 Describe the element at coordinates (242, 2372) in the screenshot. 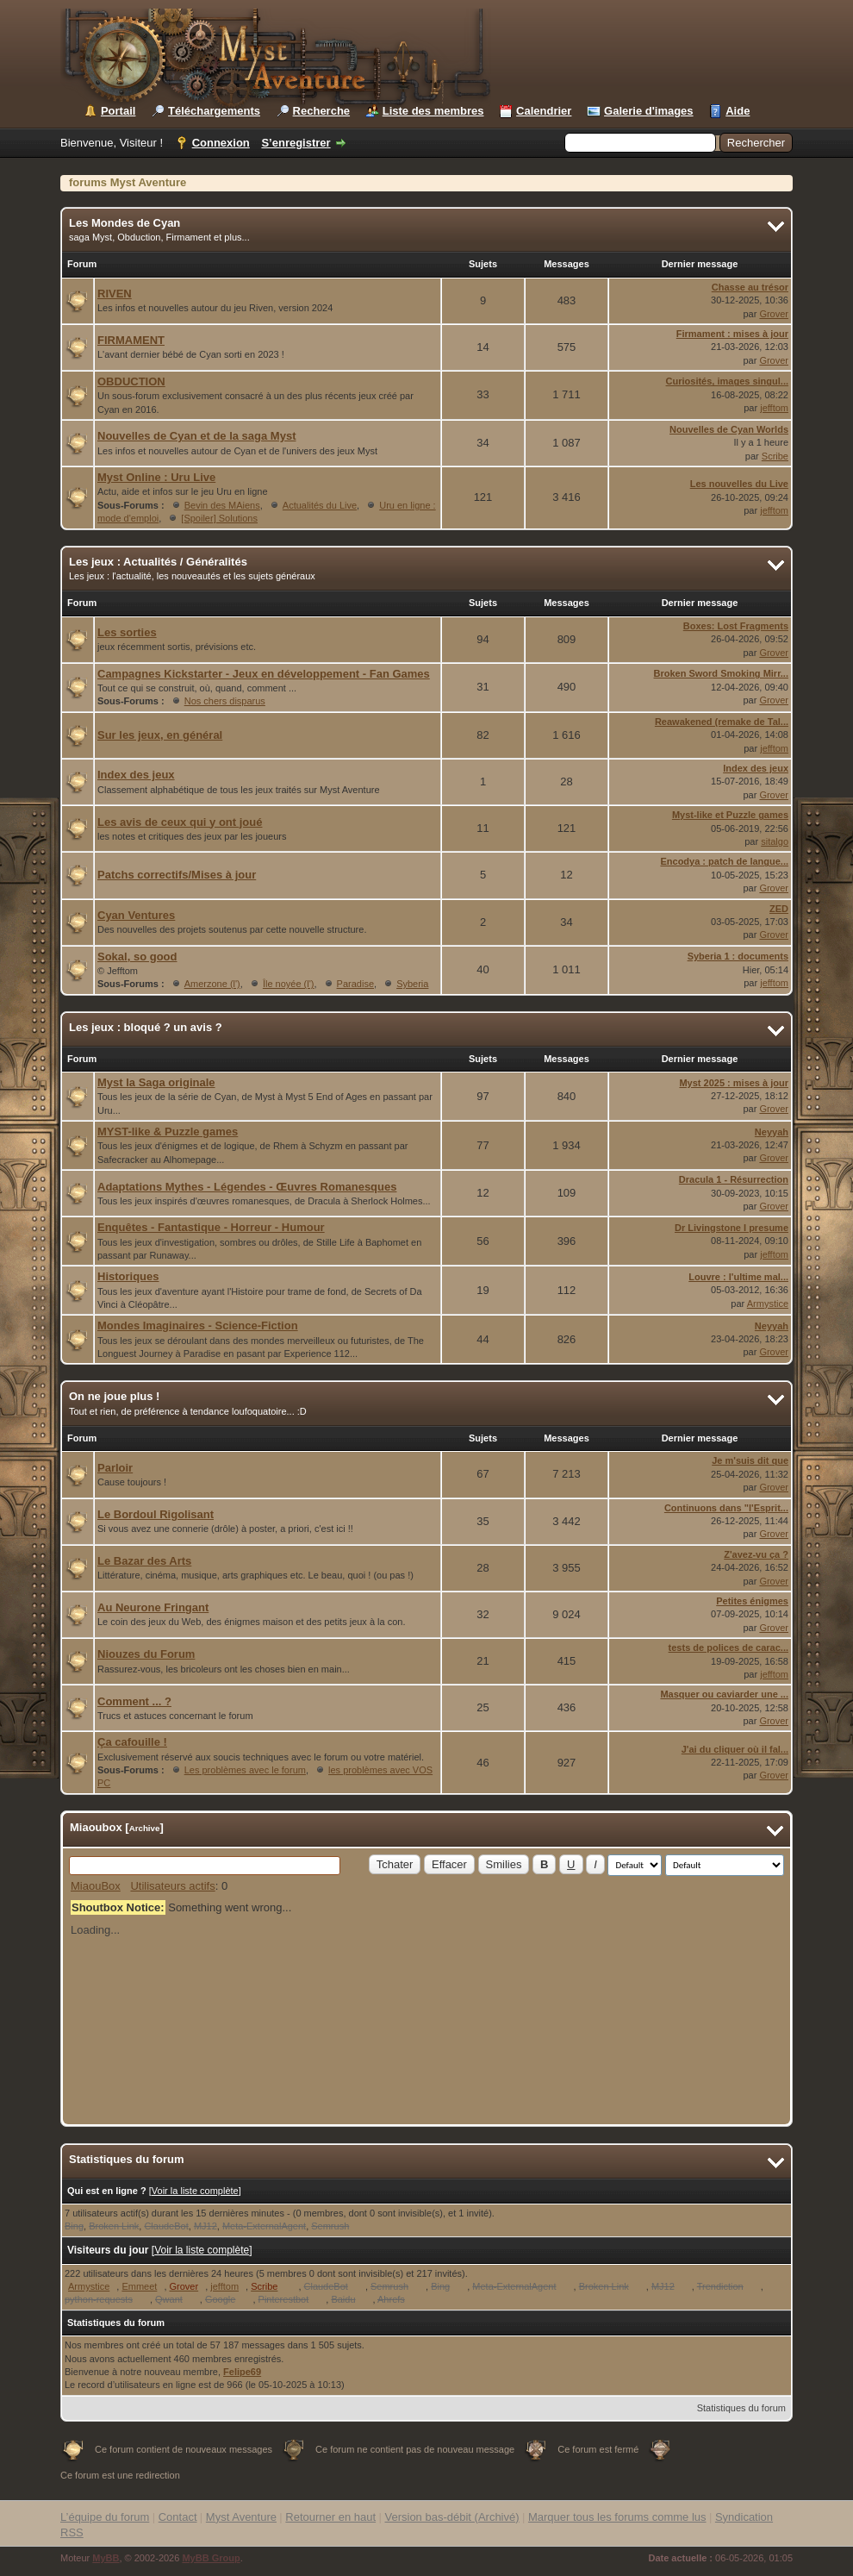

I see `Felipe69` at that location.